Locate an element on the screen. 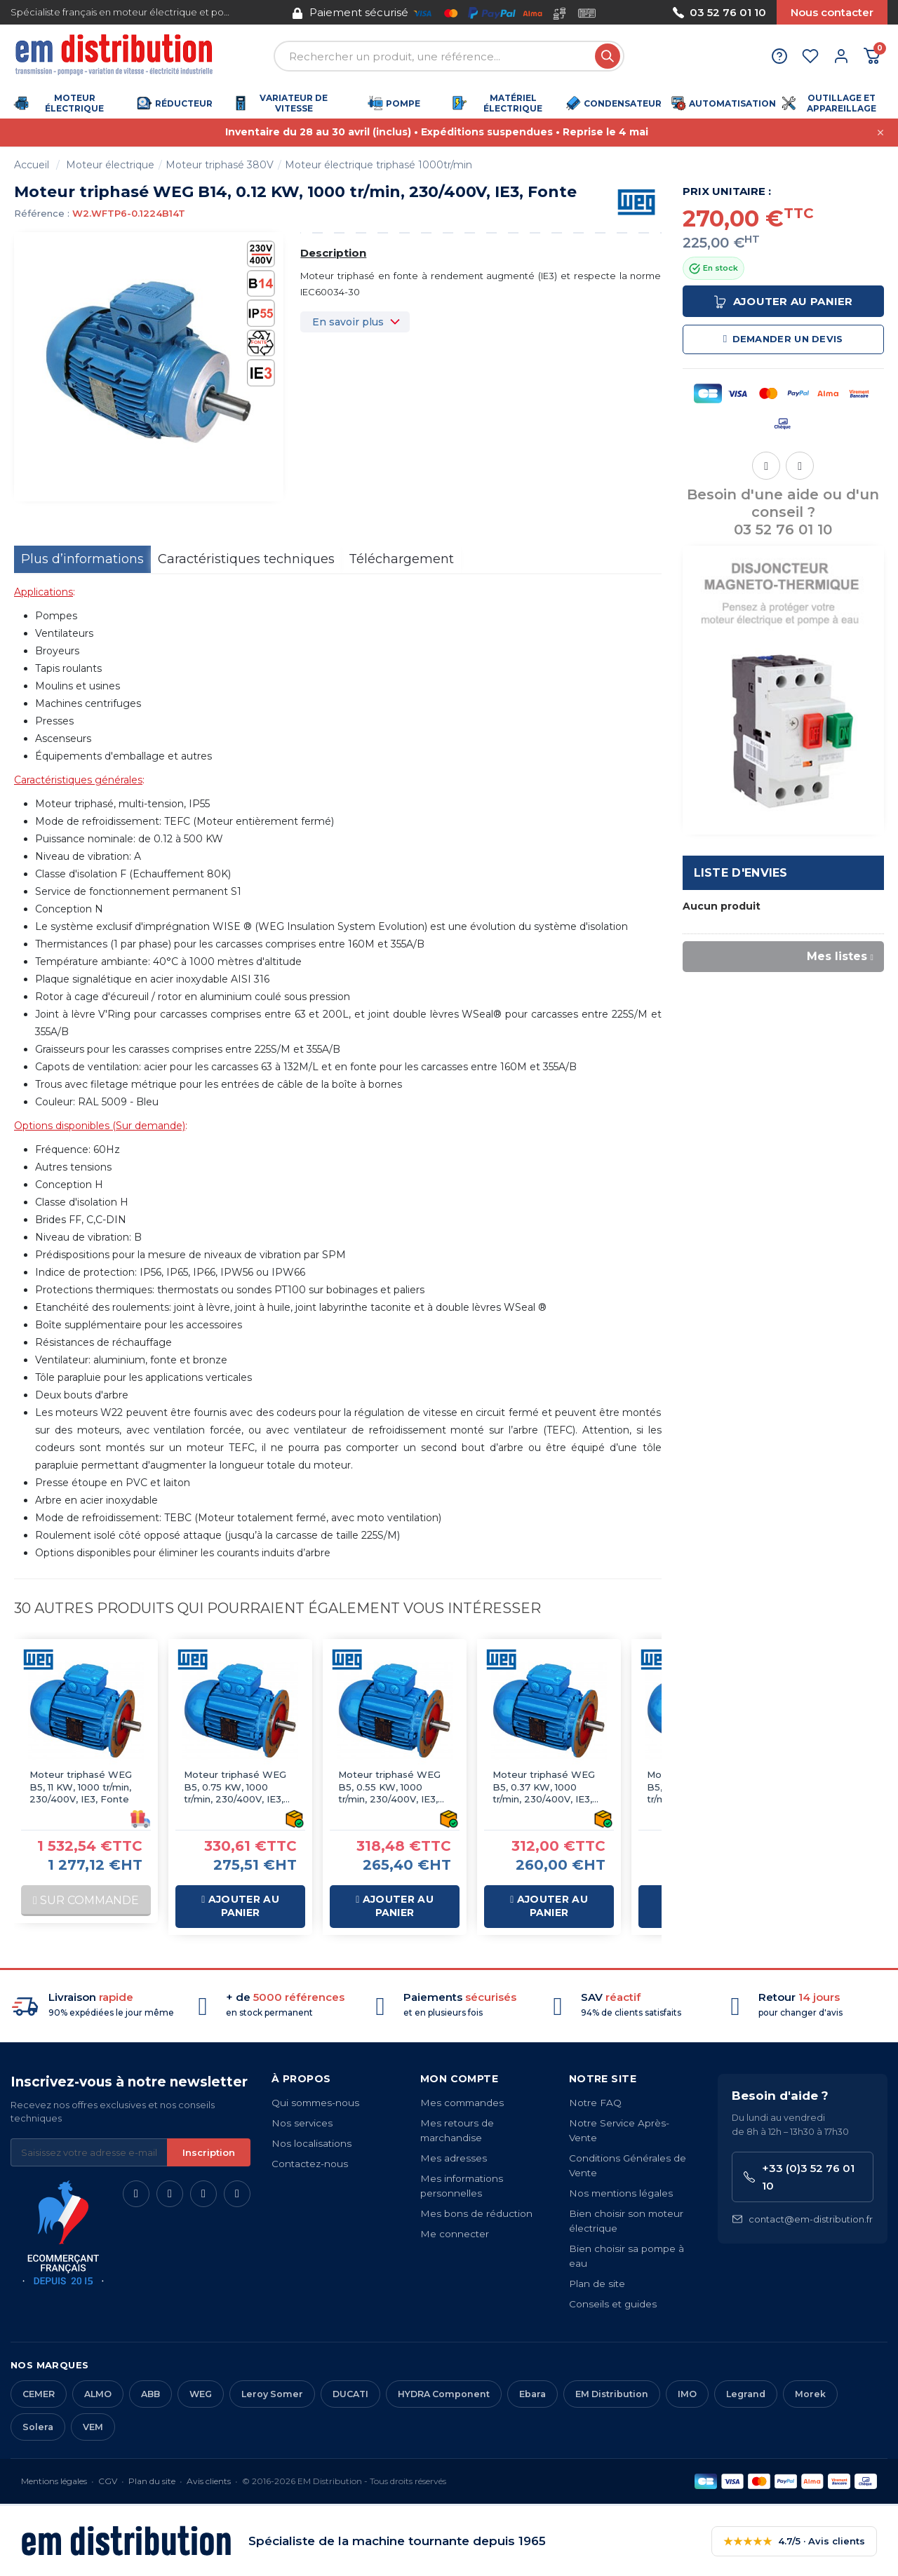 This screenshot has height=2576, width=898. ALMO is located at coordinates (98, 2394).